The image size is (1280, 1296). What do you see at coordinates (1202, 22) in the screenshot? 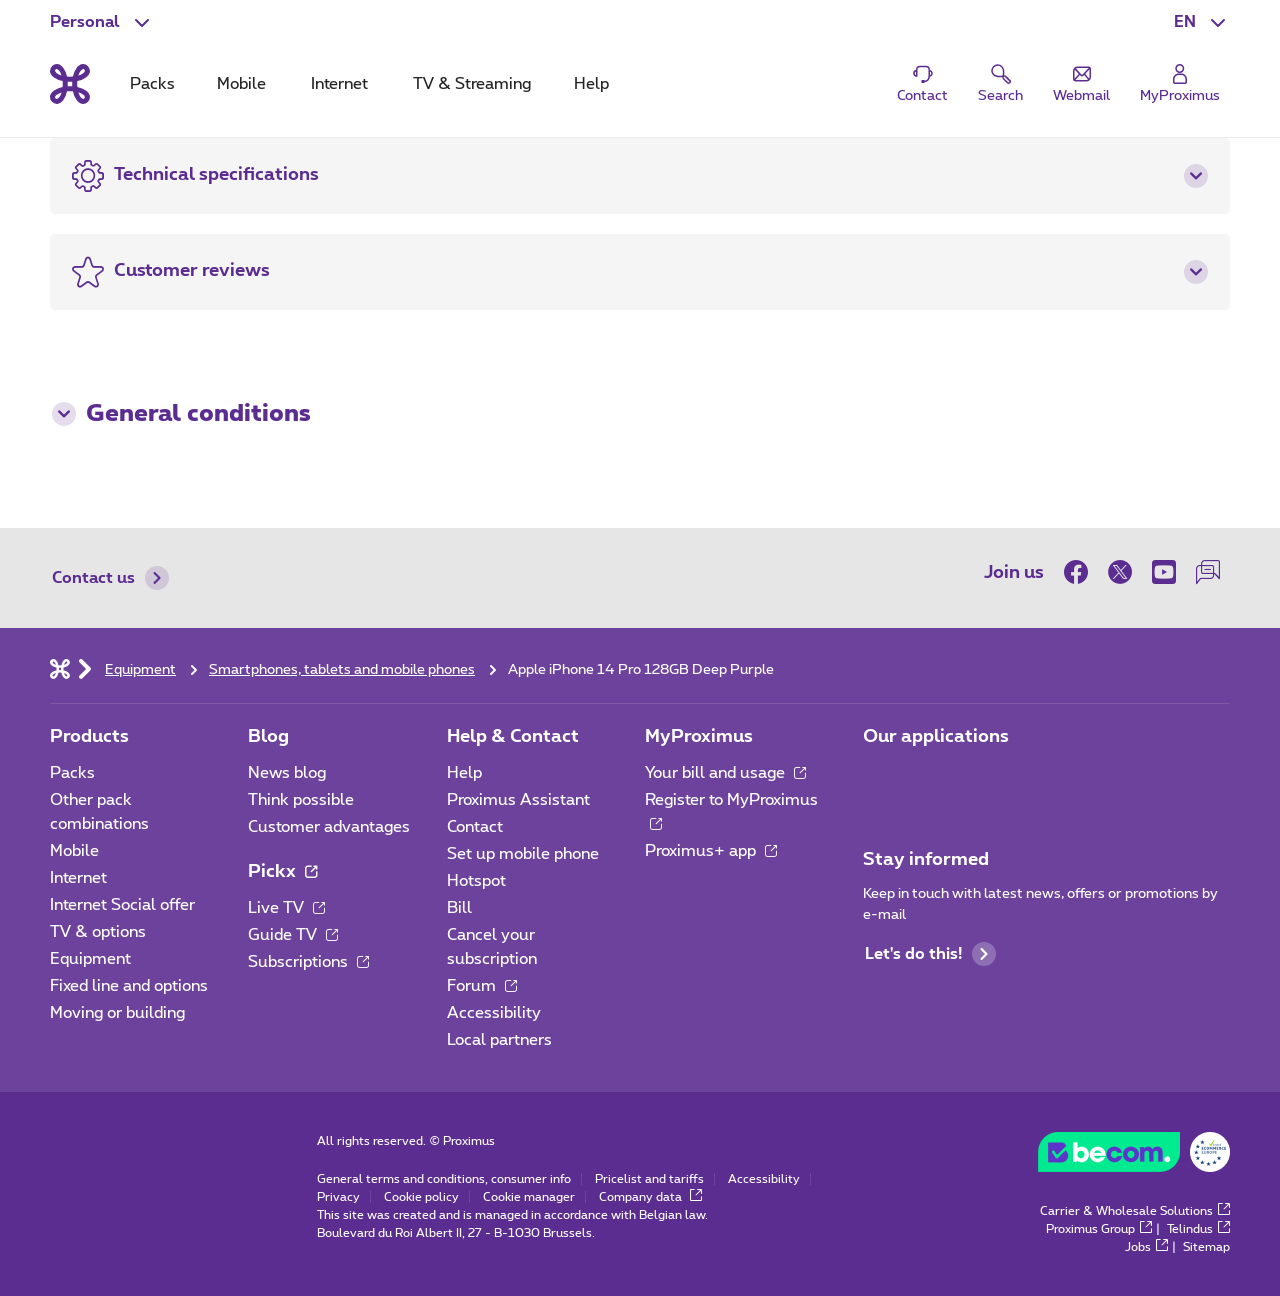
I see `[button]` at bounding box center [1202, 22].